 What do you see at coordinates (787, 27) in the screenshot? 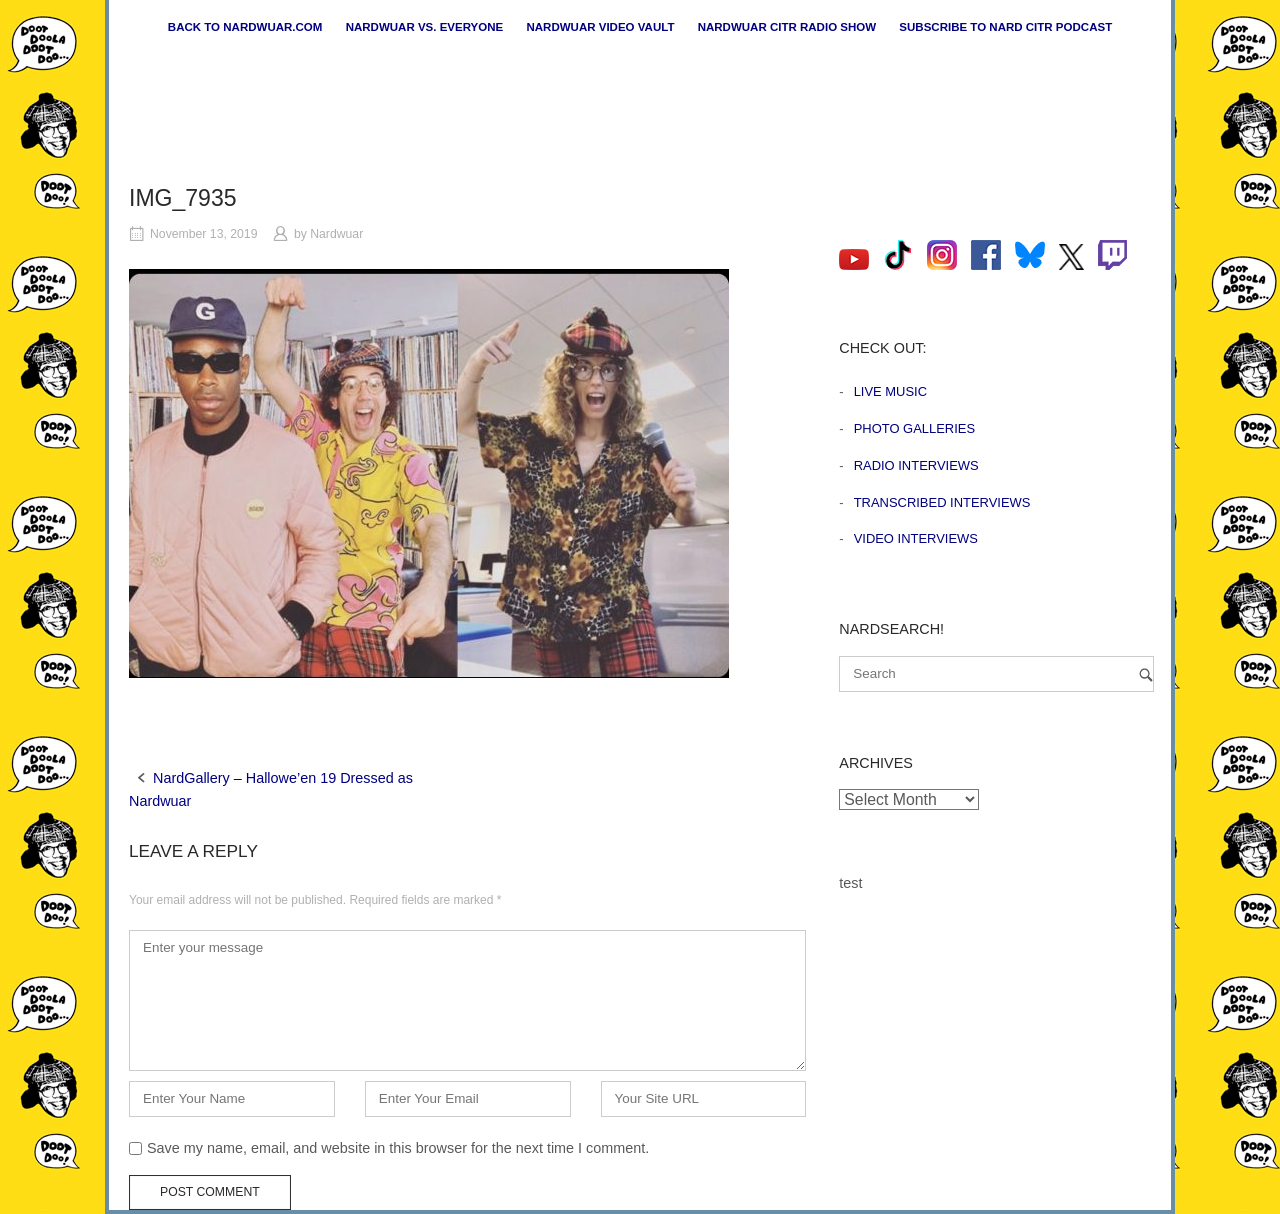
I see `Nardwuar CiTR Radio Show` at bounding box center [787, 27].